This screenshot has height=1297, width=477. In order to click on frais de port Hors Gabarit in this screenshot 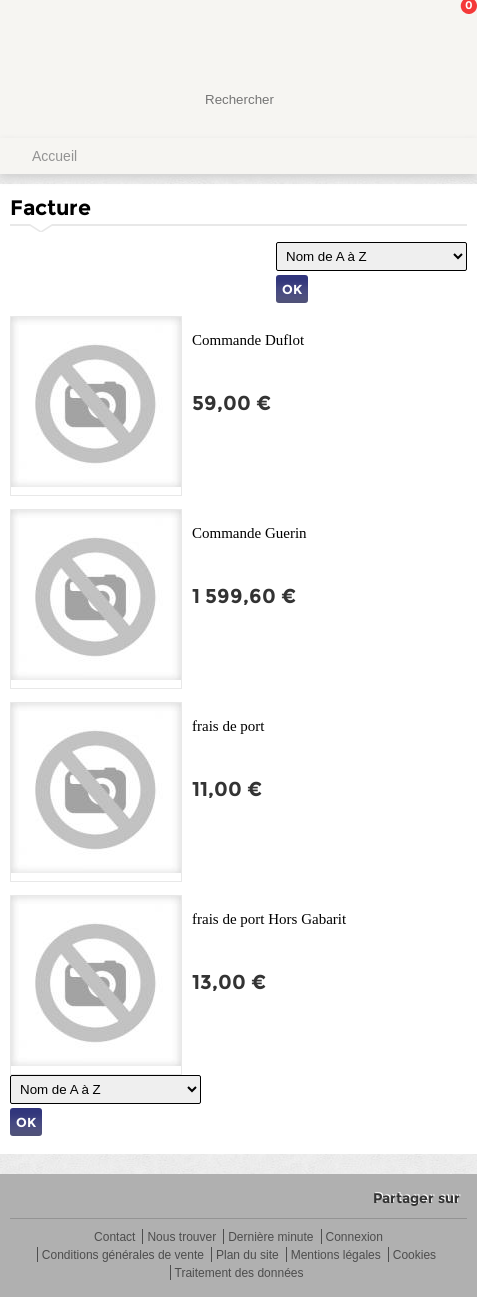, I will do `click(269, 919)`.